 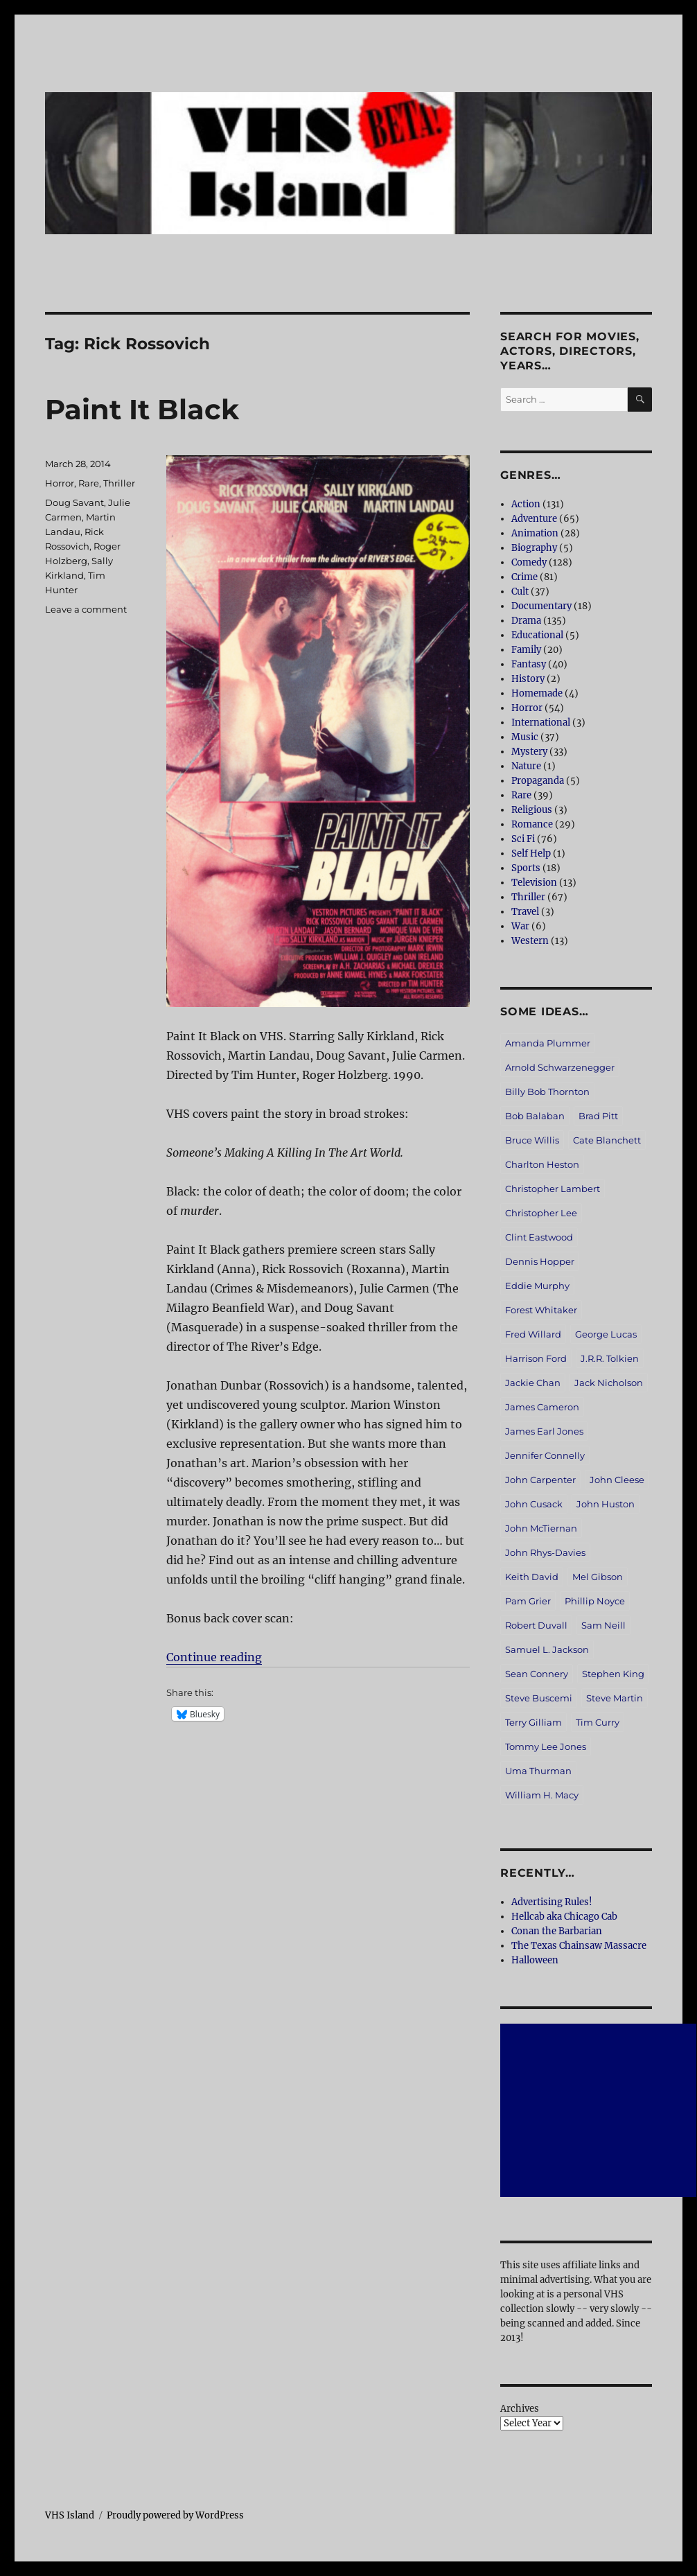 What do you see at coordinates (606, 1334) in the screenshot?
I see `George Lucas` at bounding box center [606, 1334].